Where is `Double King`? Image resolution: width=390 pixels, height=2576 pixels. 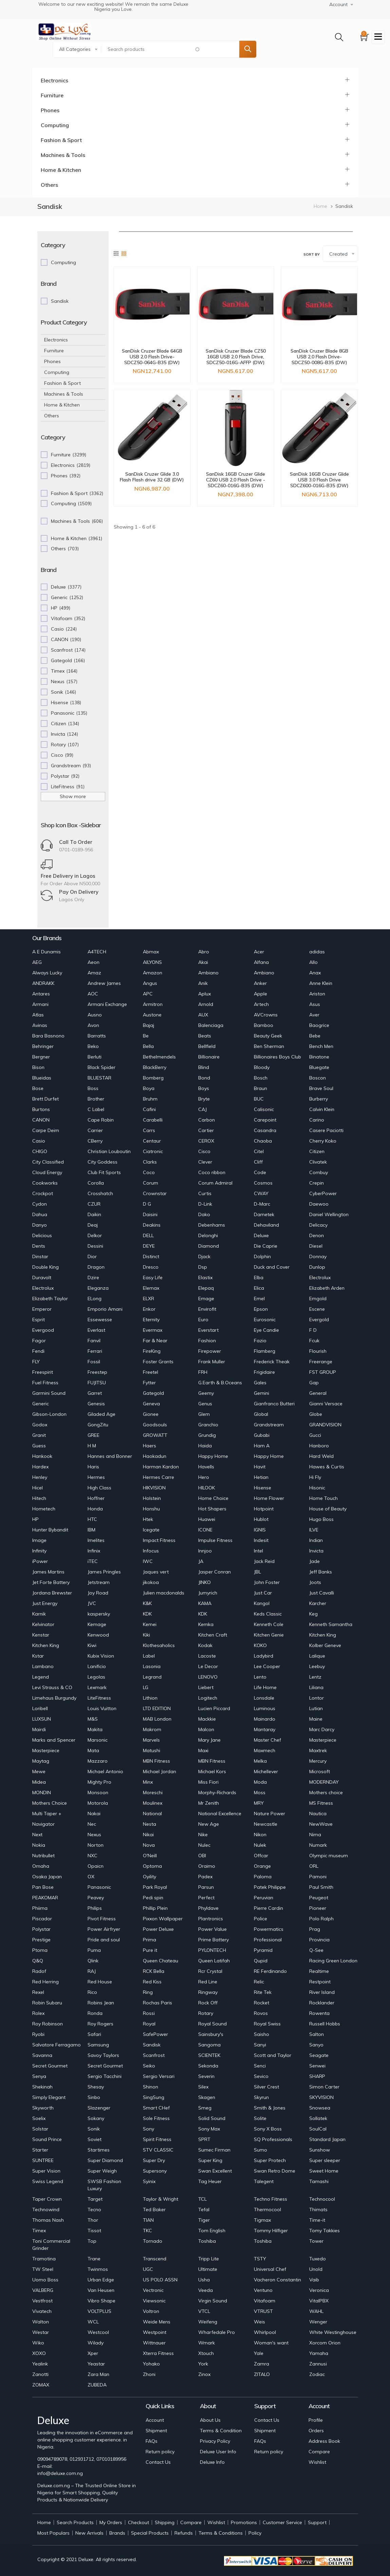
Double King is located at coordinates (45, 1267).